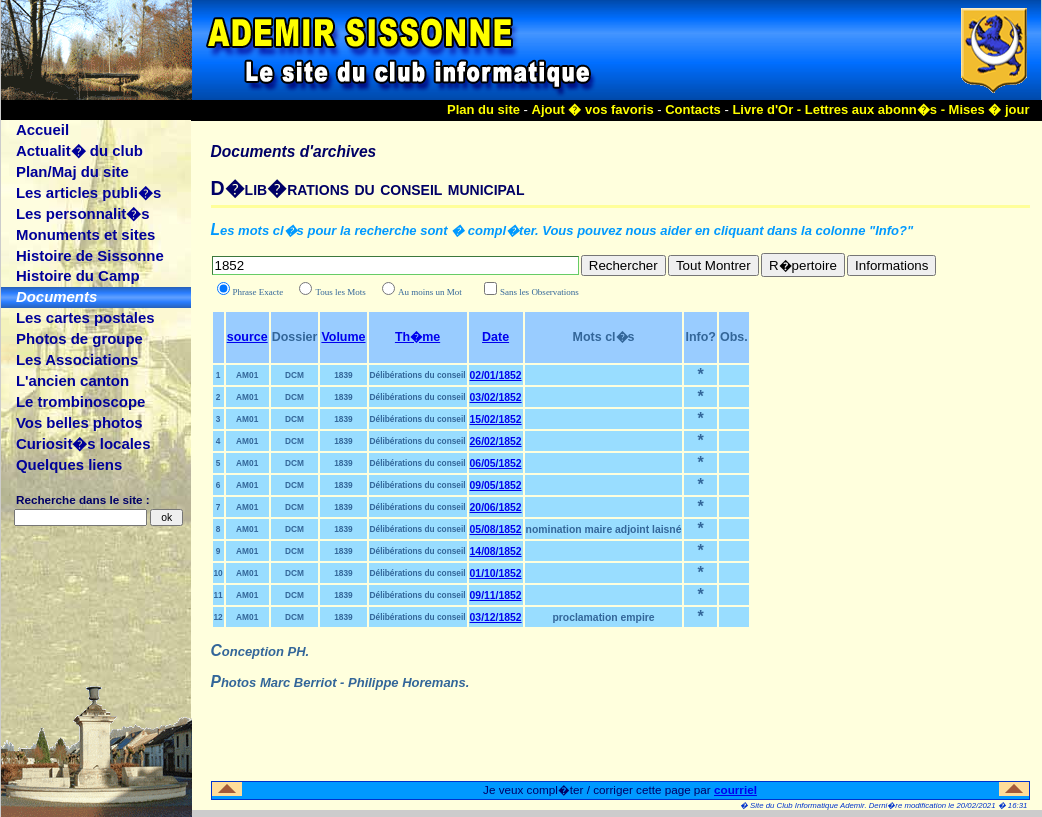 This screenshot has width=1042, height=817. What do you see at coordinates (218, 617) in the screenshot?
I see `12` at bounding box center [218, 617].